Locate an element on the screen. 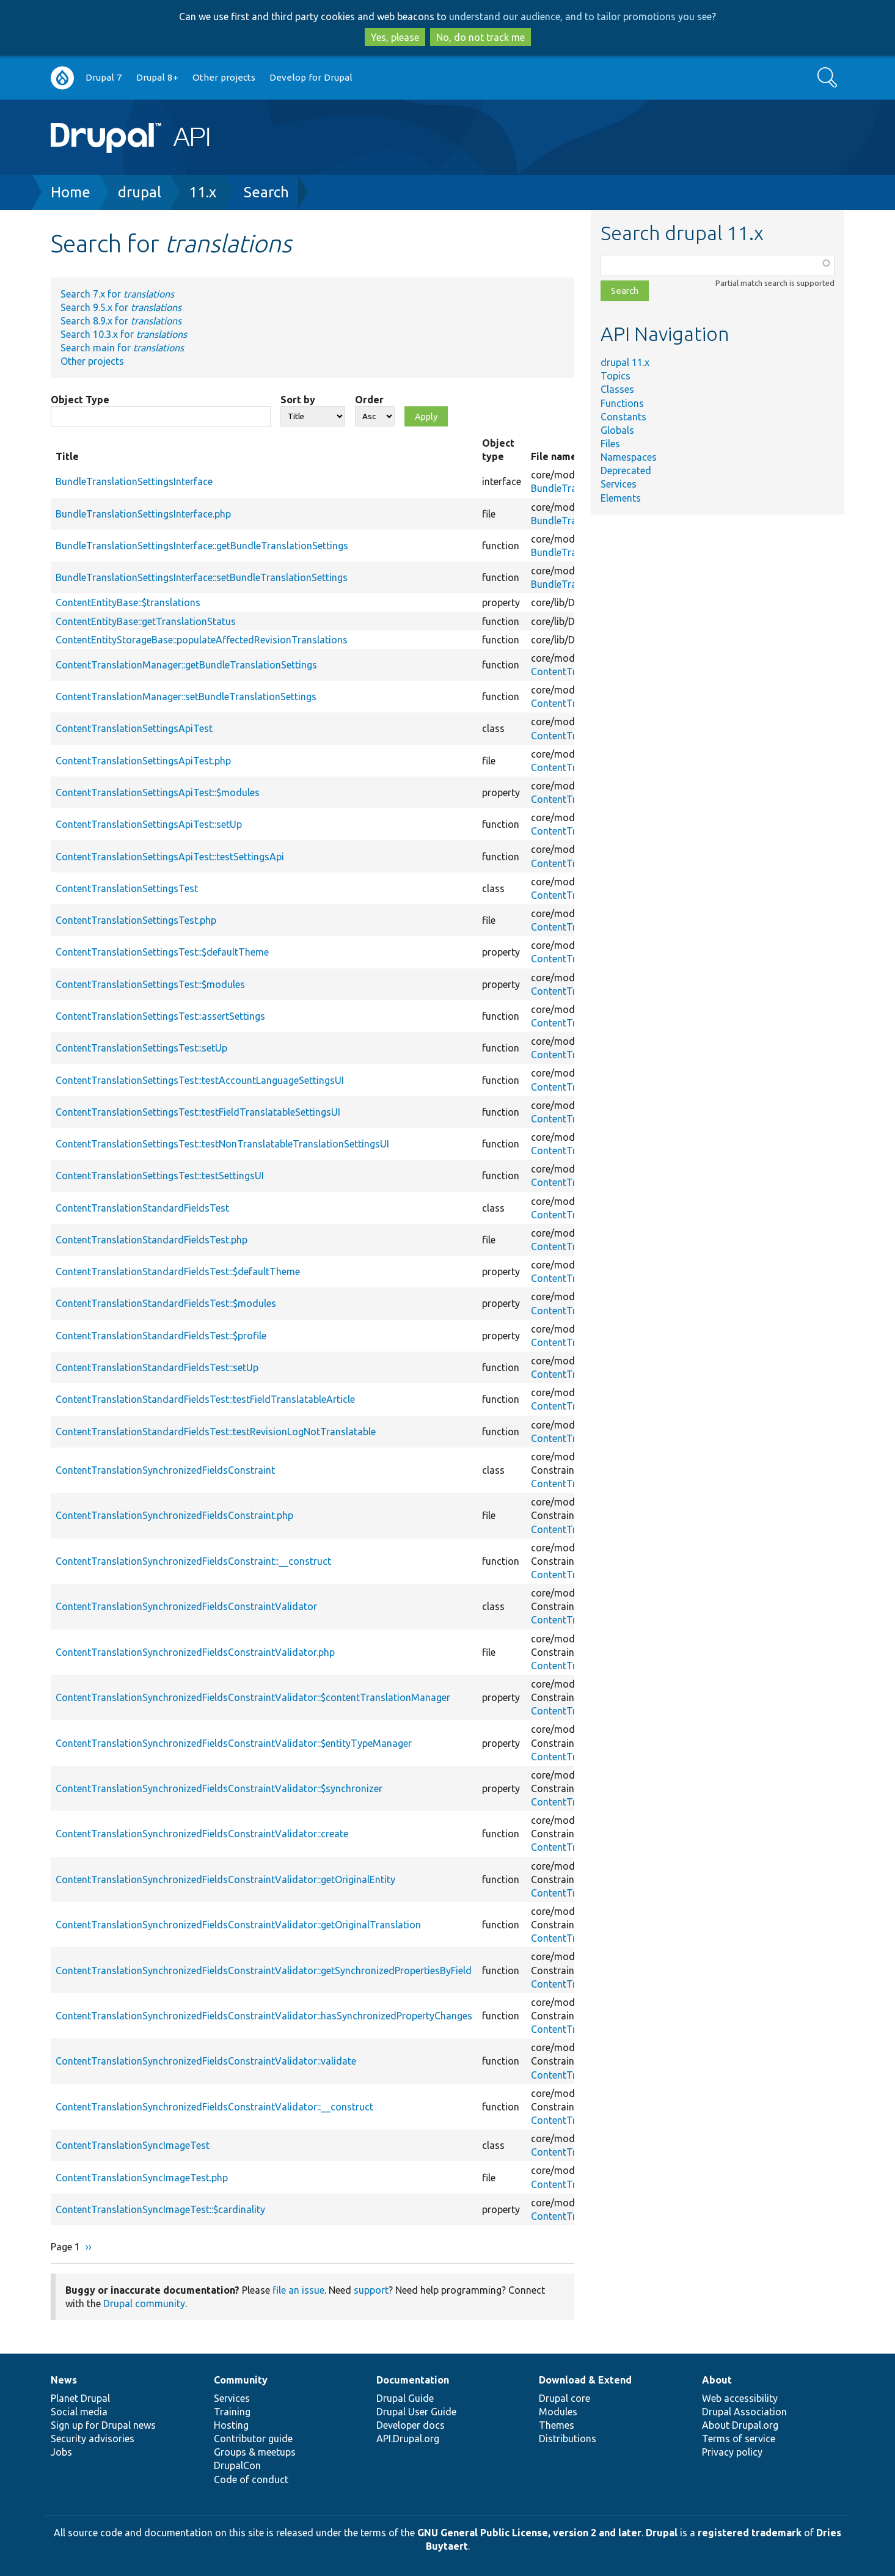 Image resolution: width=895 pixels, height=2576 pixels. Functions is located at coordinates (622, 403).